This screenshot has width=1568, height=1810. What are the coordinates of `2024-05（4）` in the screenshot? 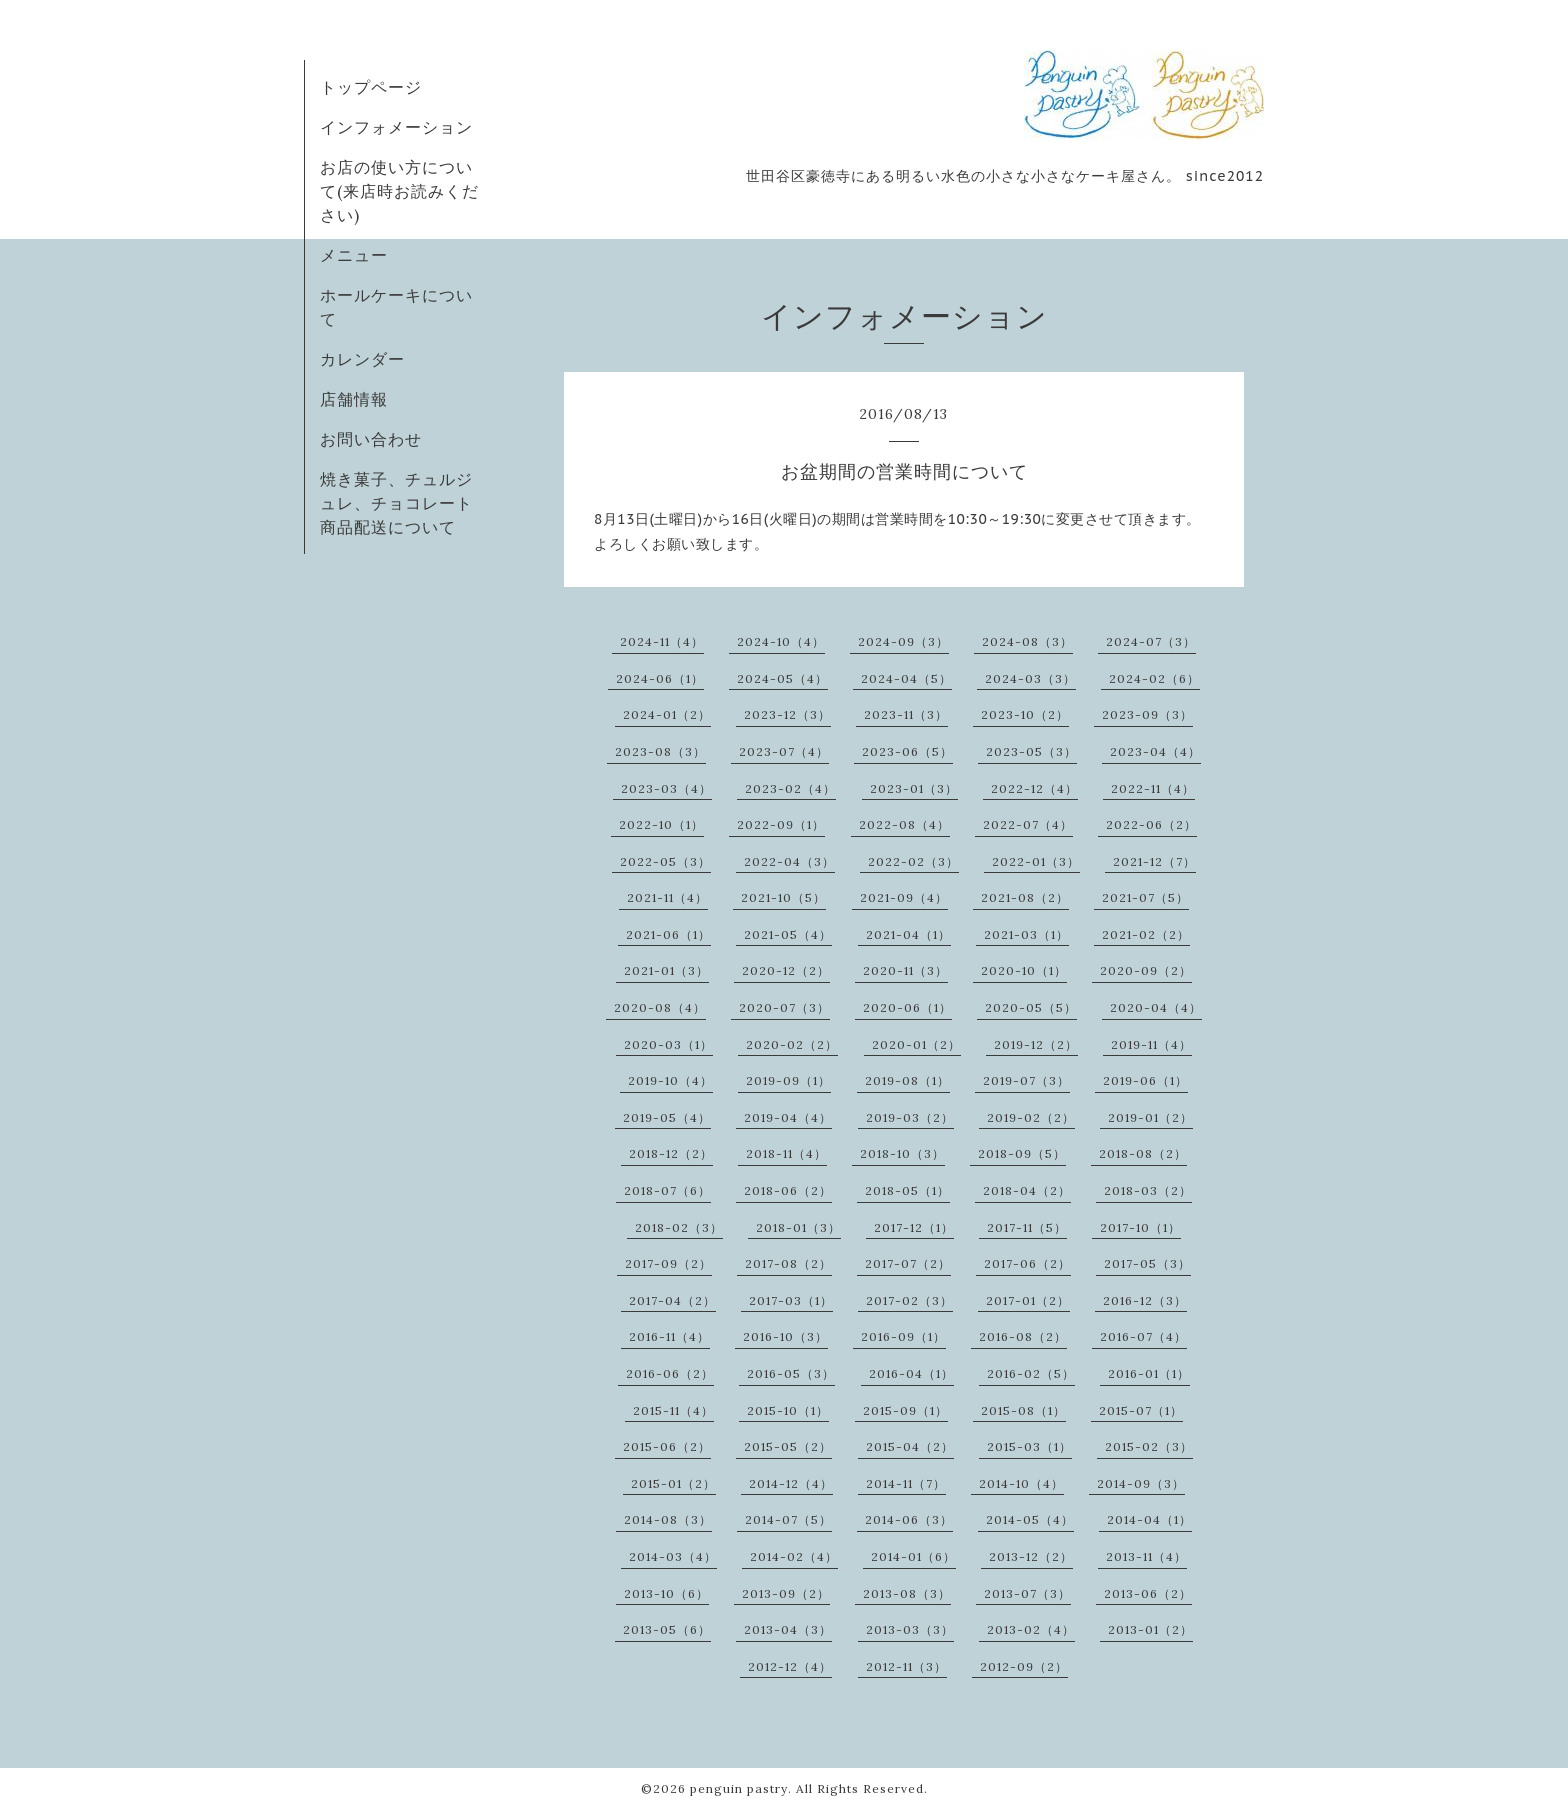 It's located at (782, 678).